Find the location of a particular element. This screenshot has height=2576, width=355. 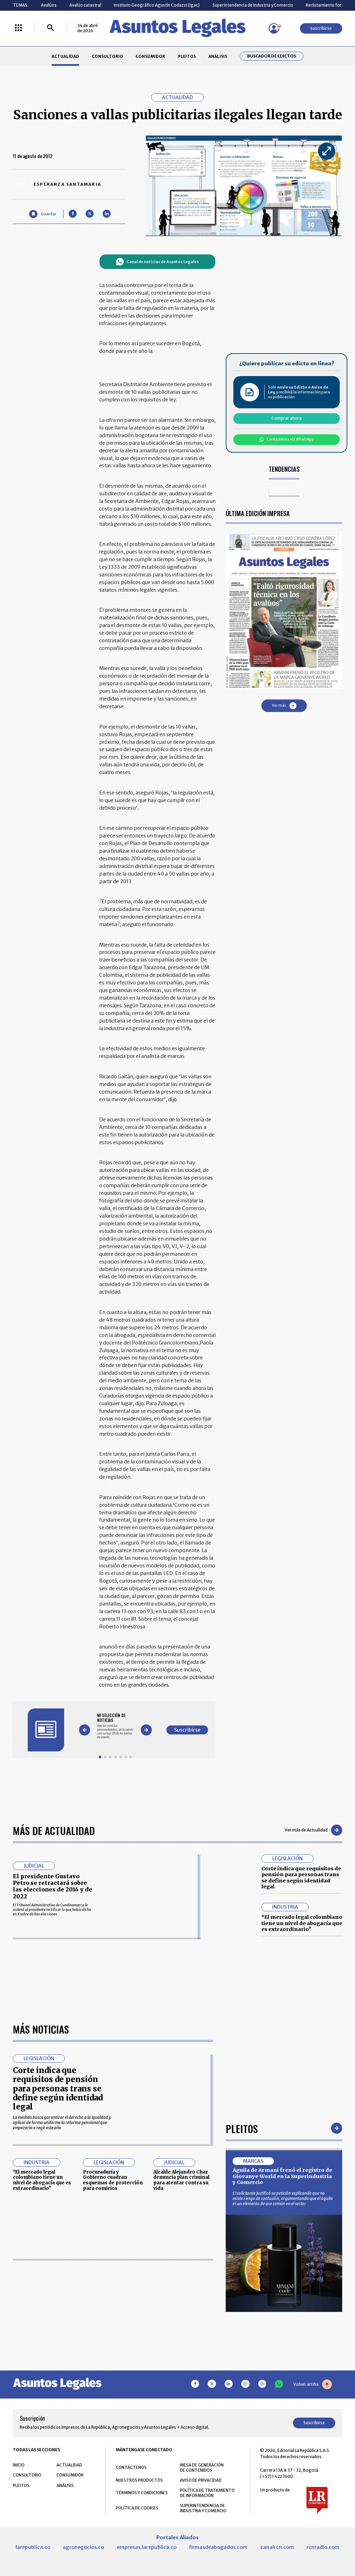

Águila de Armani frenó el registro de Giovanye World en la Superindustria y Comercio is located at coordinates (282, 2371).